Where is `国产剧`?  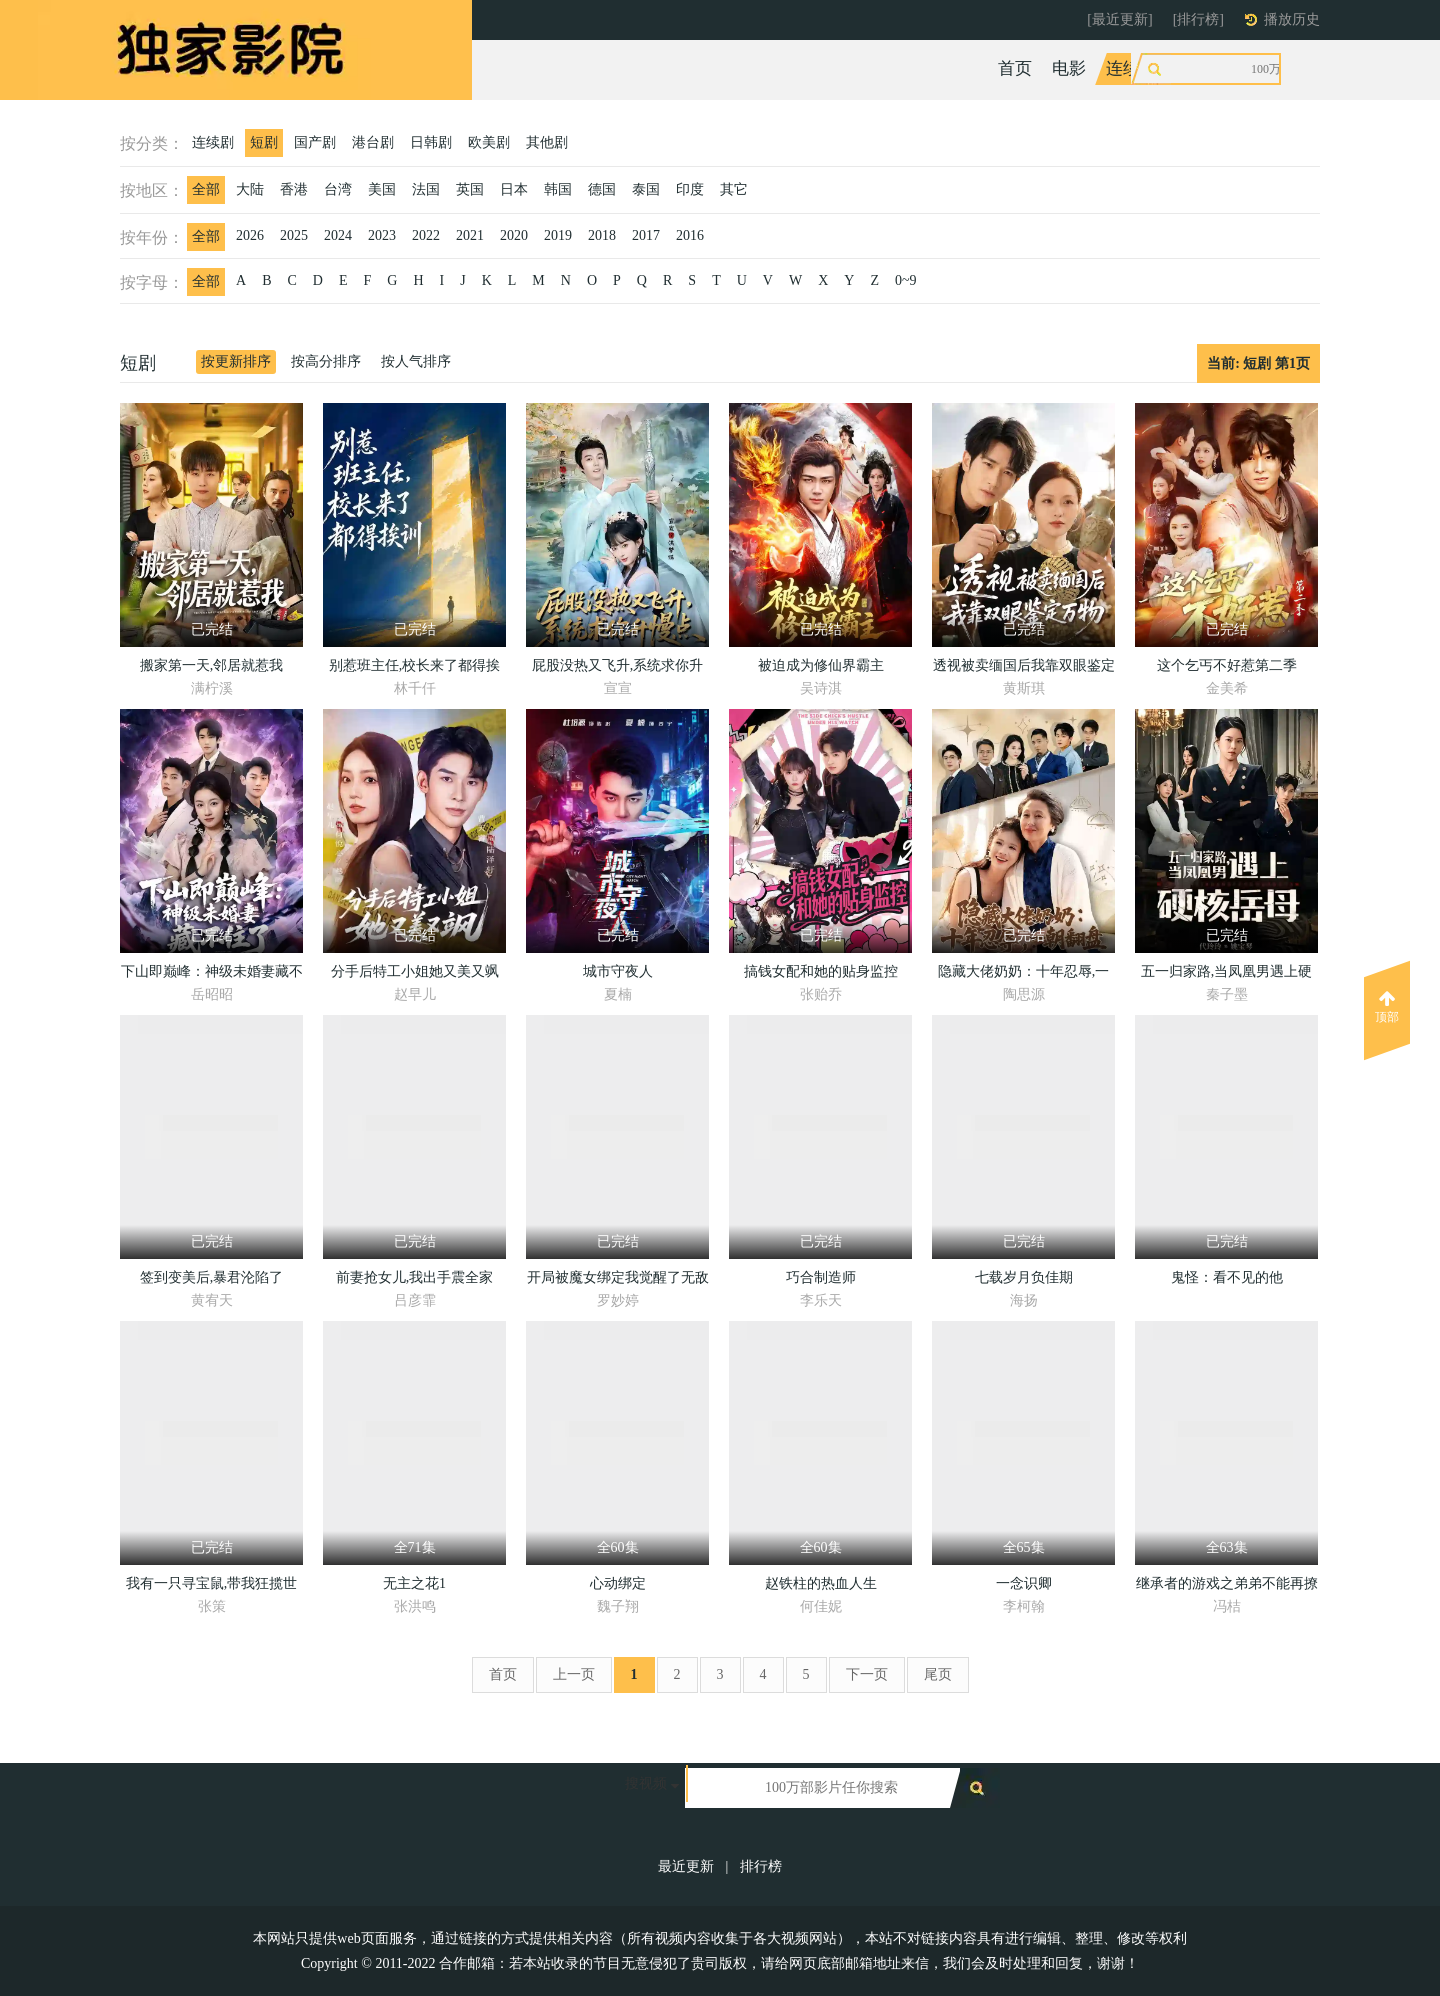 国产剧 is located at coordinates (315, 142).